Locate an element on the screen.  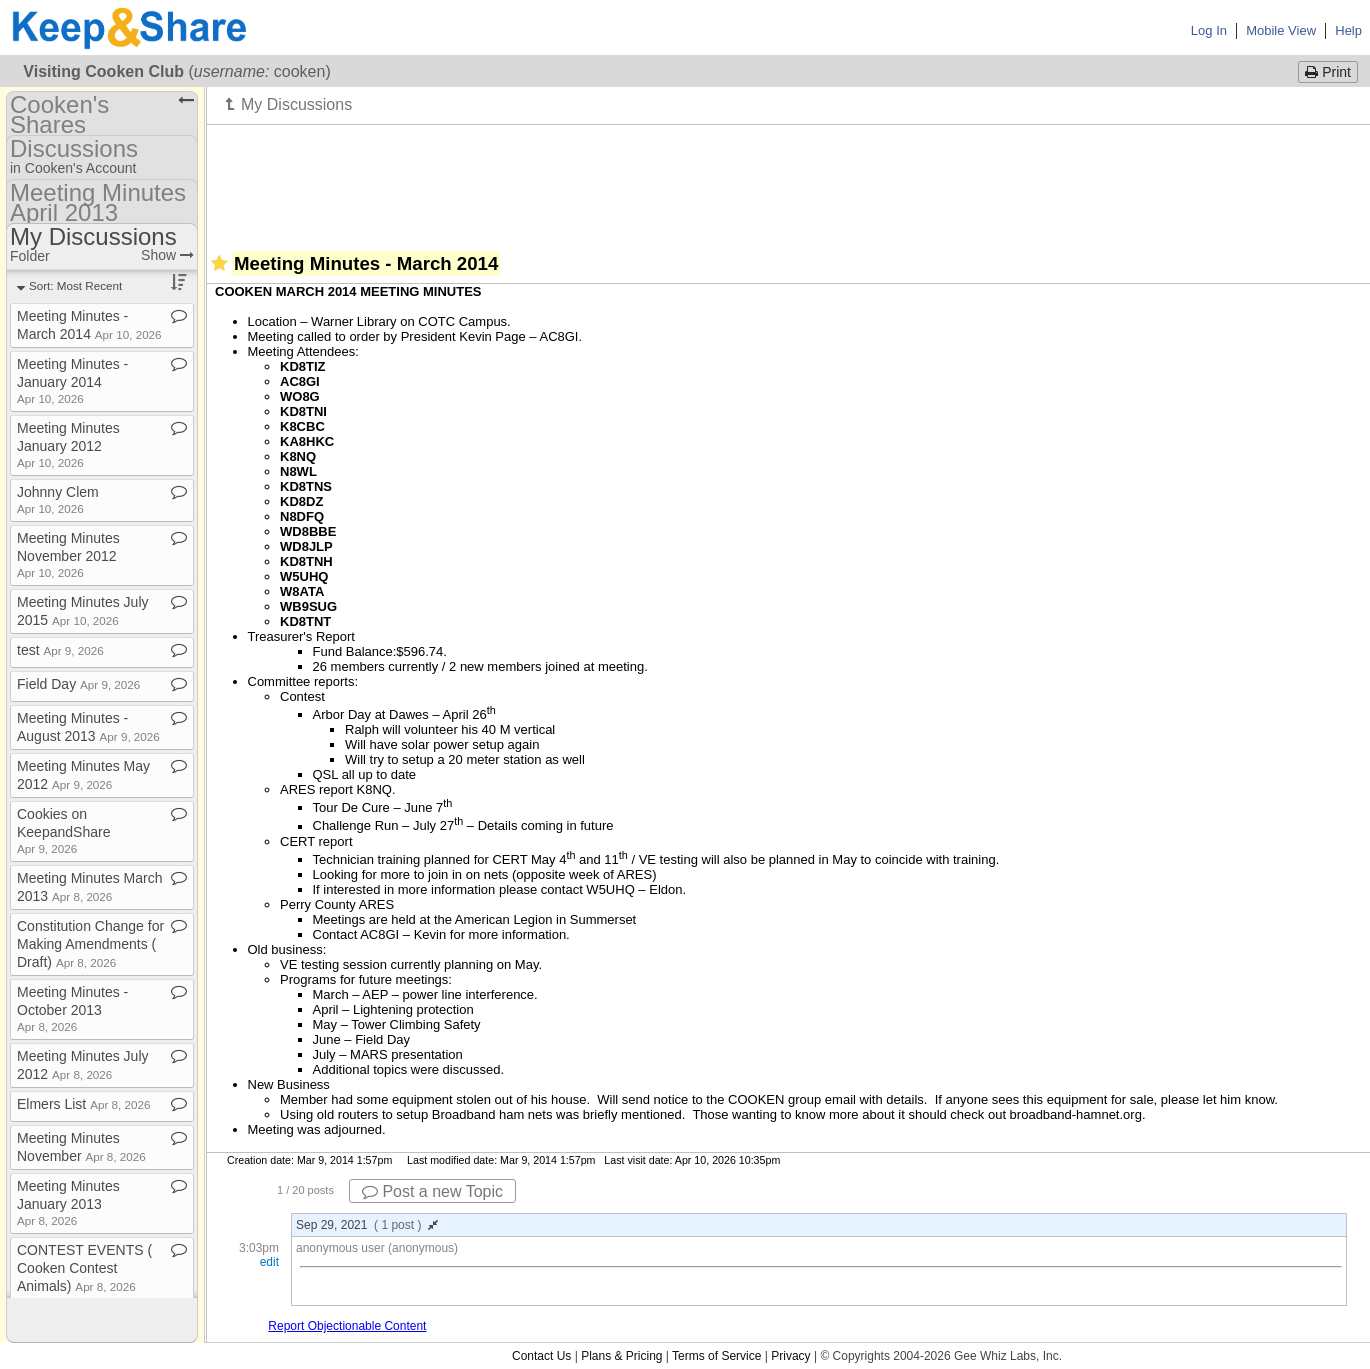
Contact Us is located at coordinates (541, 1356).